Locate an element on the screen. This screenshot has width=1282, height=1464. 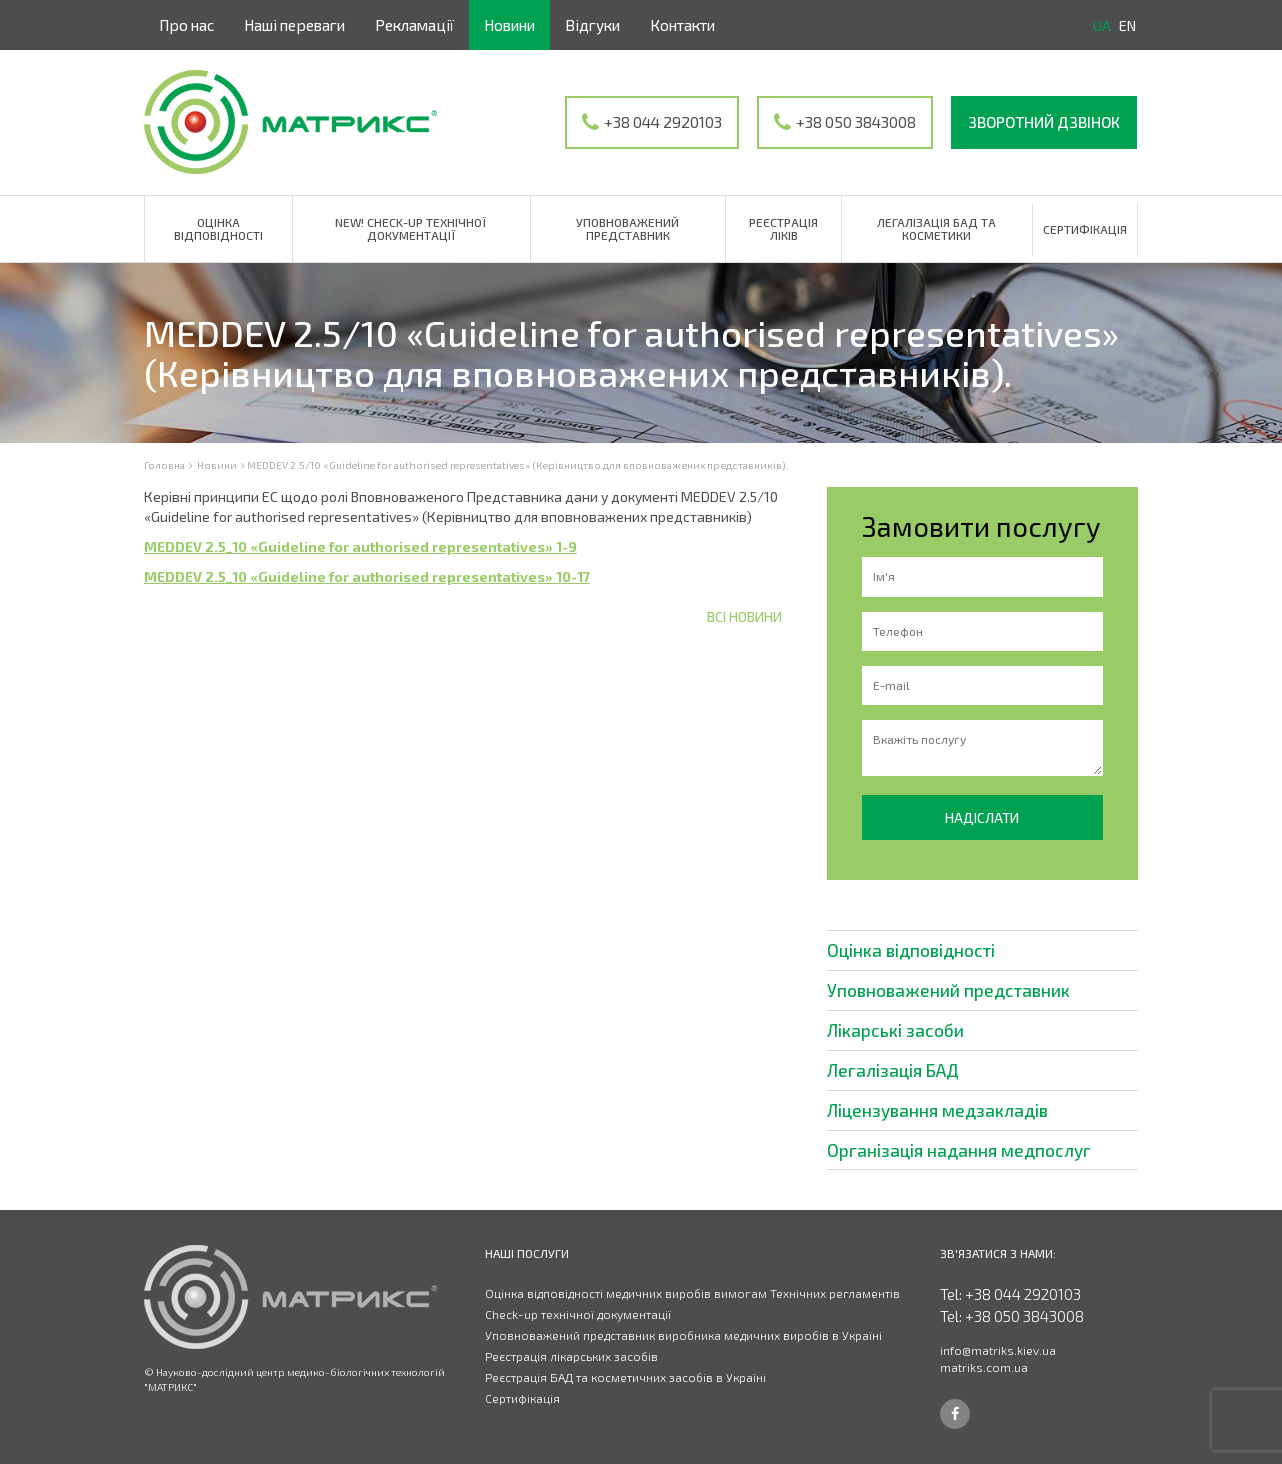
Головна is located at coordinates (164, 465).